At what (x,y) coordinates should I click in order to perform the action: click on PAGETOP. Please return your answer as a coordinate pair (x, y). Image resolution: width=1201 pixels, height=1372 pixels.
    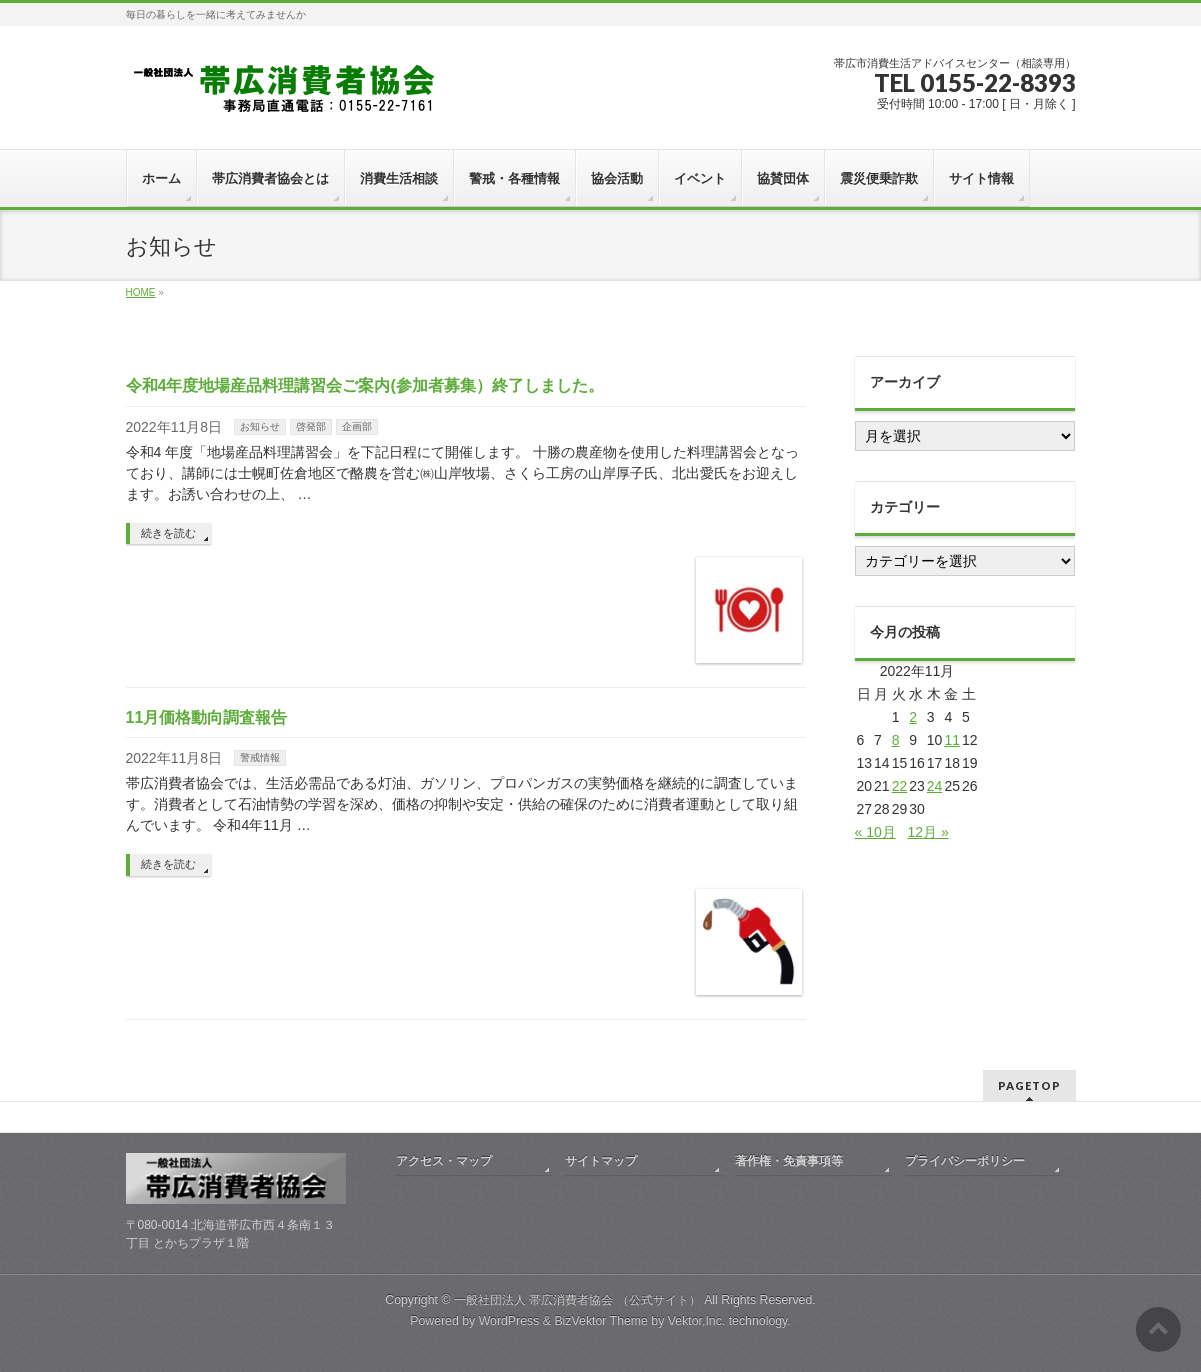
    Looking at the image, I should click on (1029, 1085).